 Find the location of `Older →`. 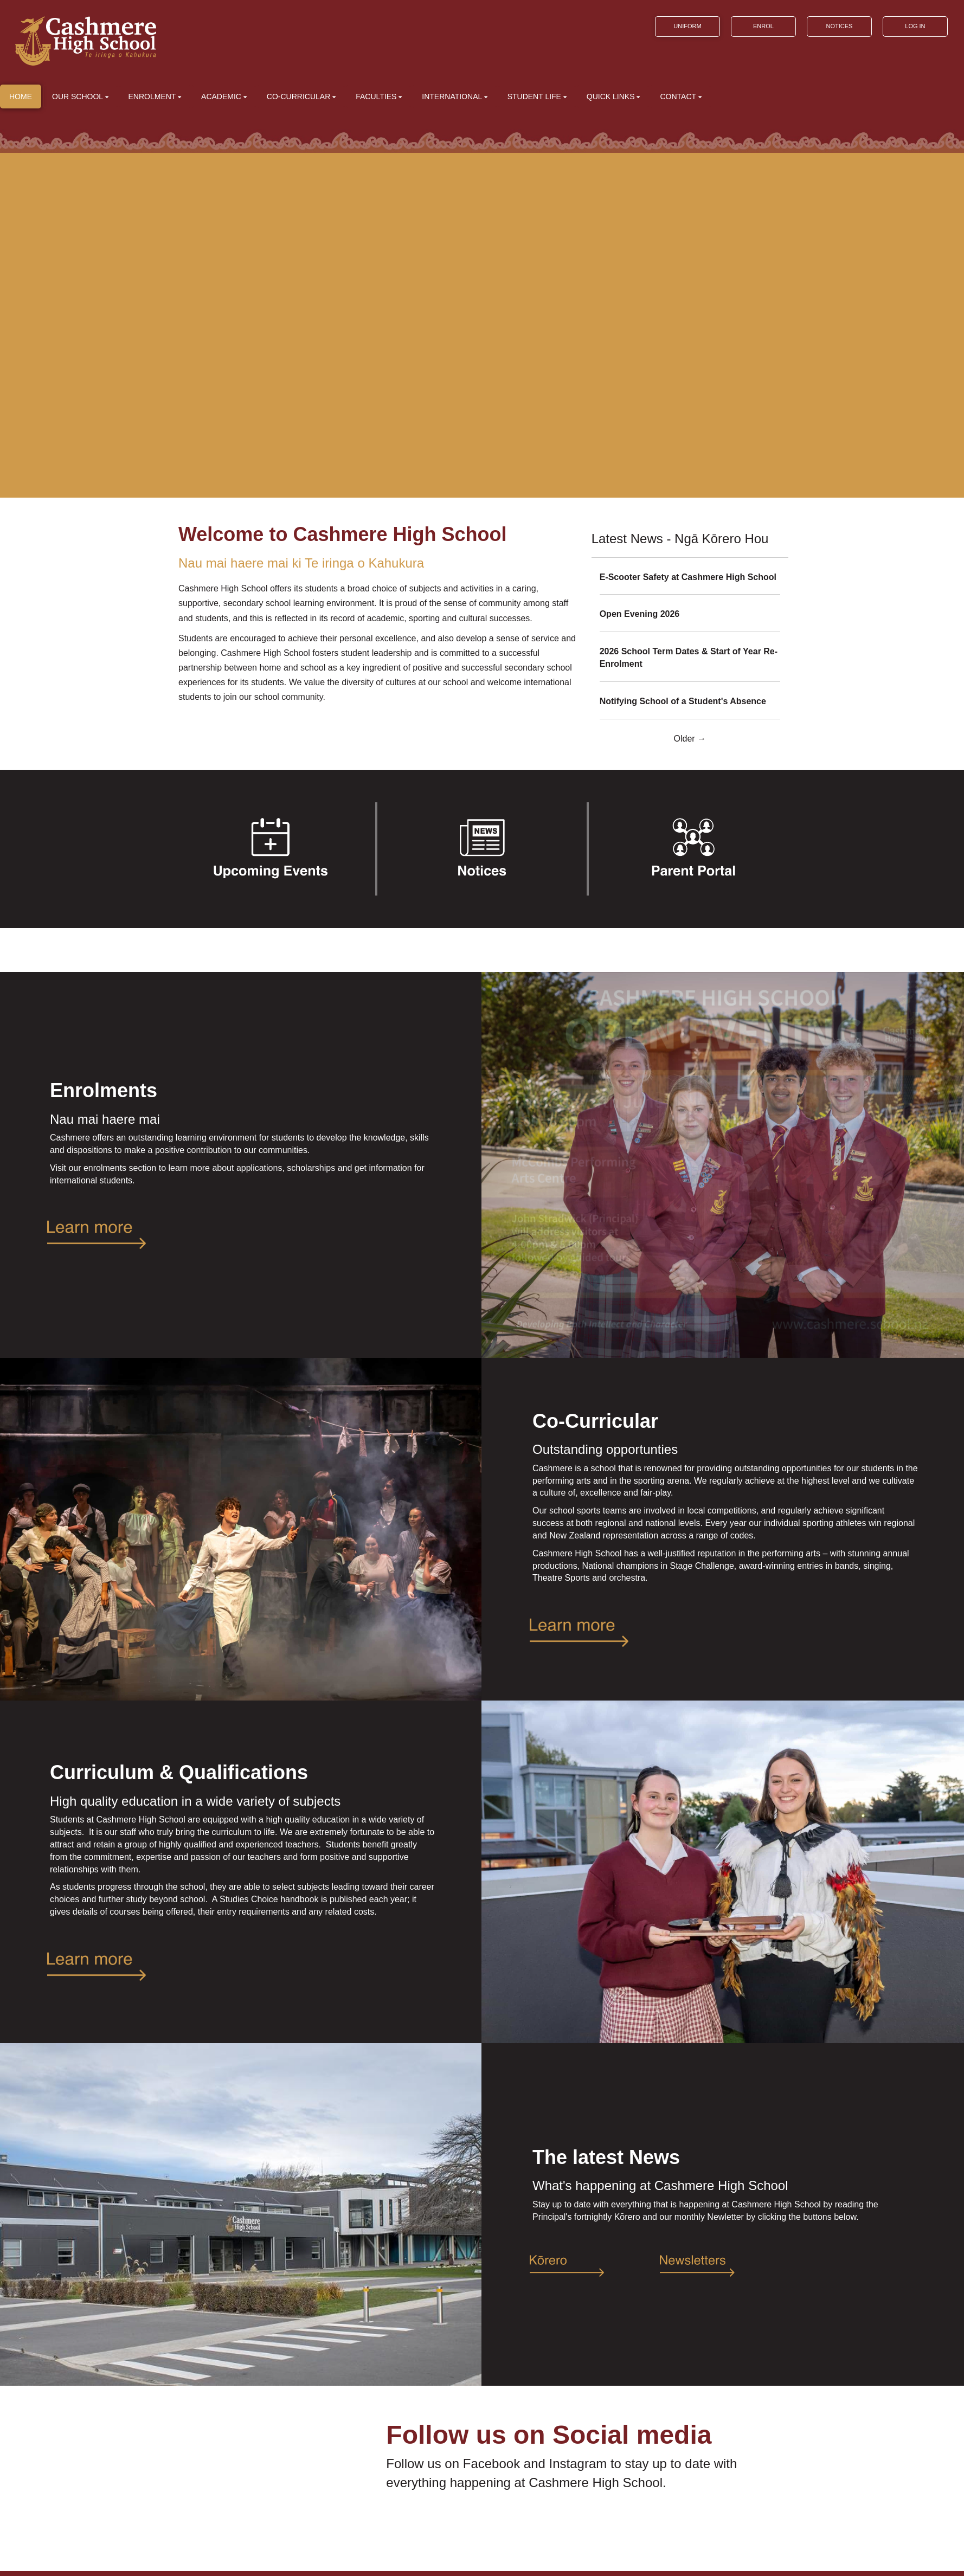

Older → is located at coordinates (690, 738).